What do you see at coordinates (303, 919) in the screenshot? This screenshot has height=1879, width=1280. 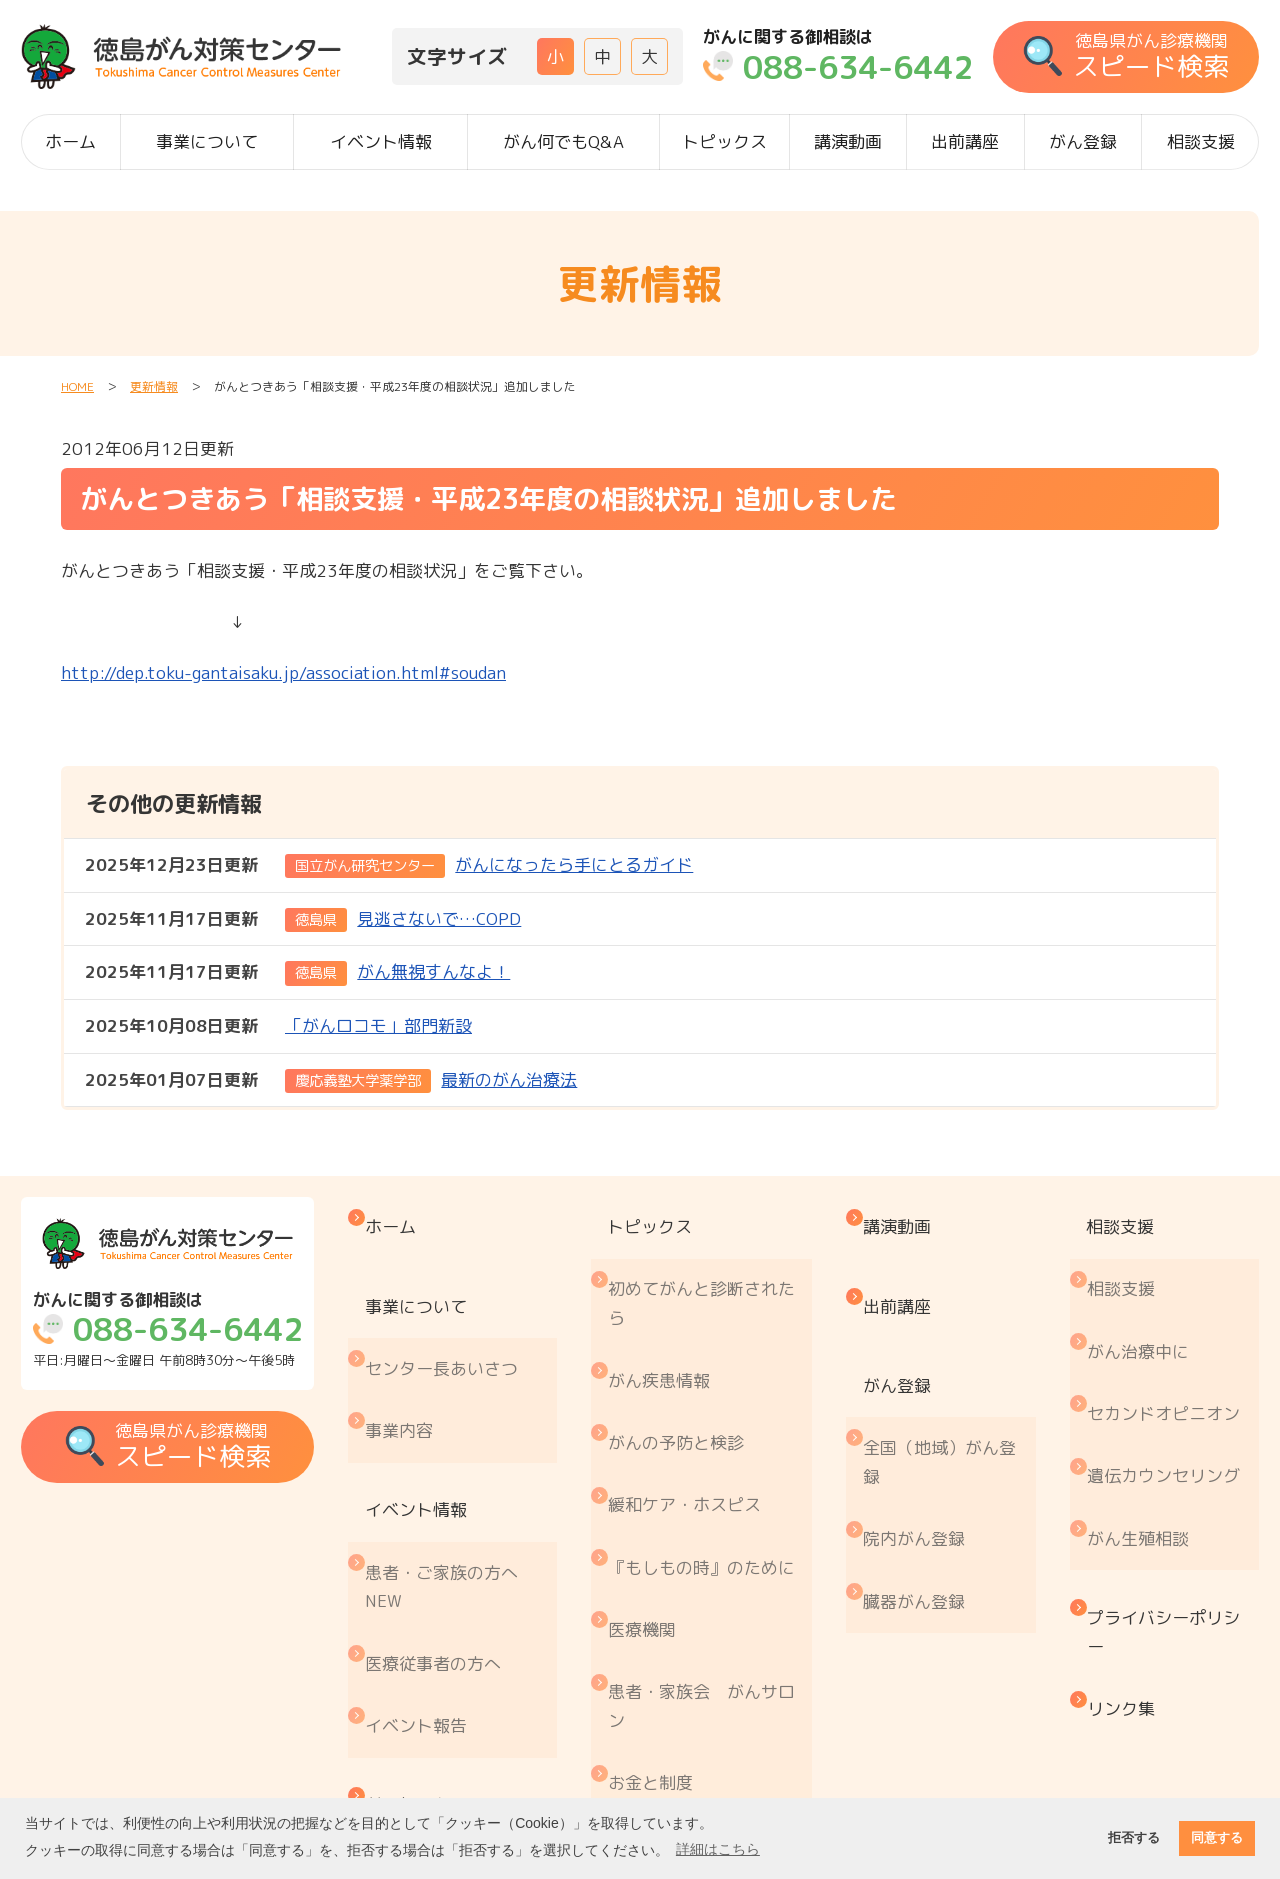 I see `見逃さないで…COPD` at bounding box center [303, 919].